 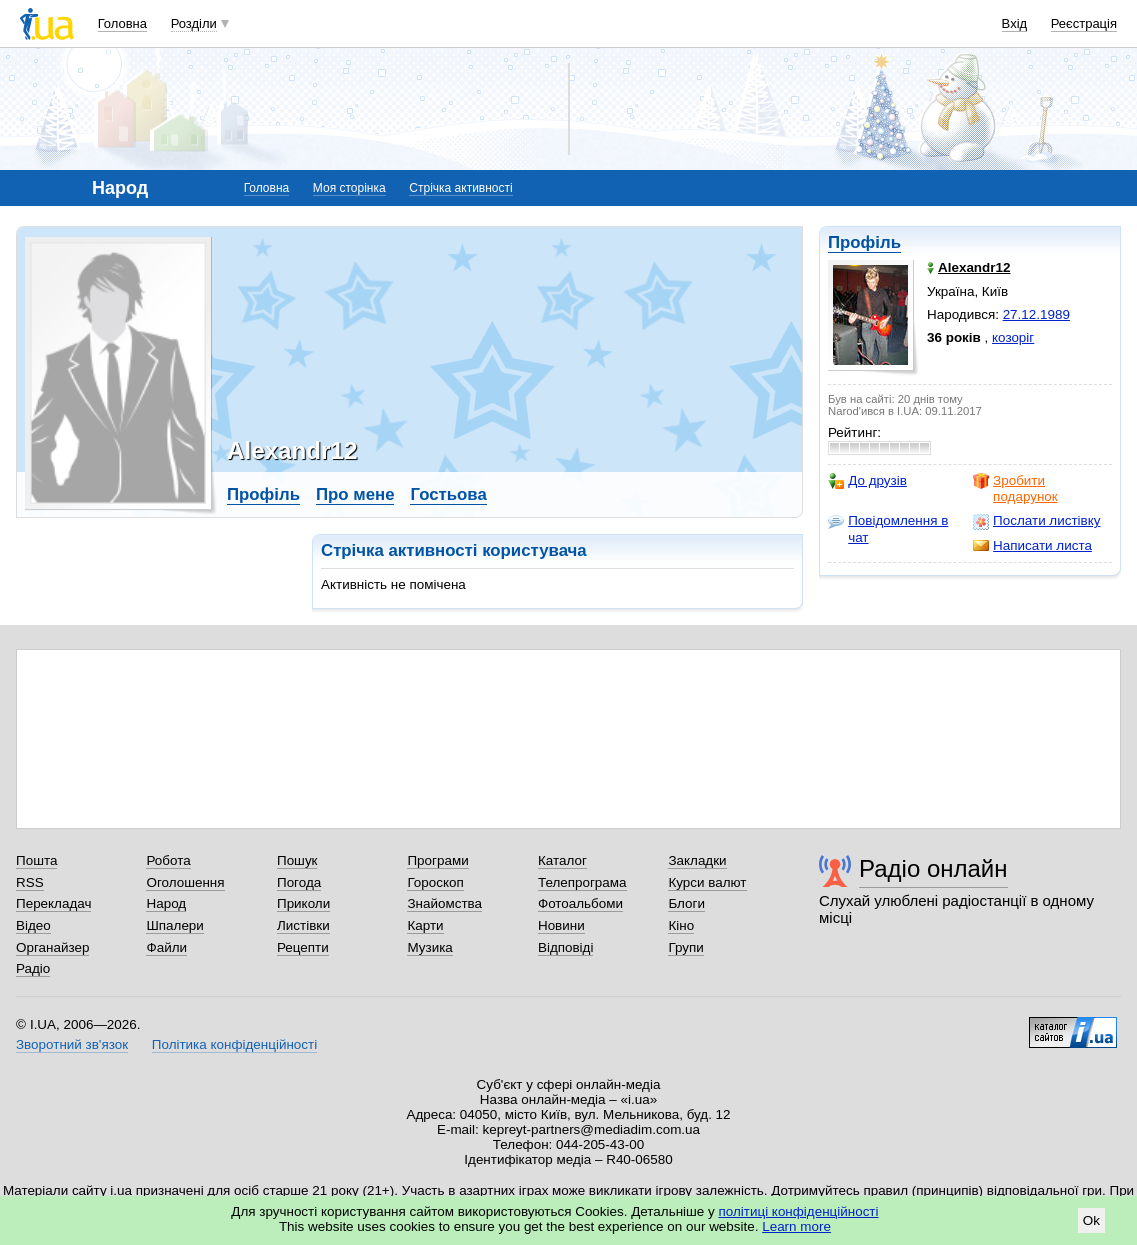 I want to click on До друзів, so click(x=867, y=481).